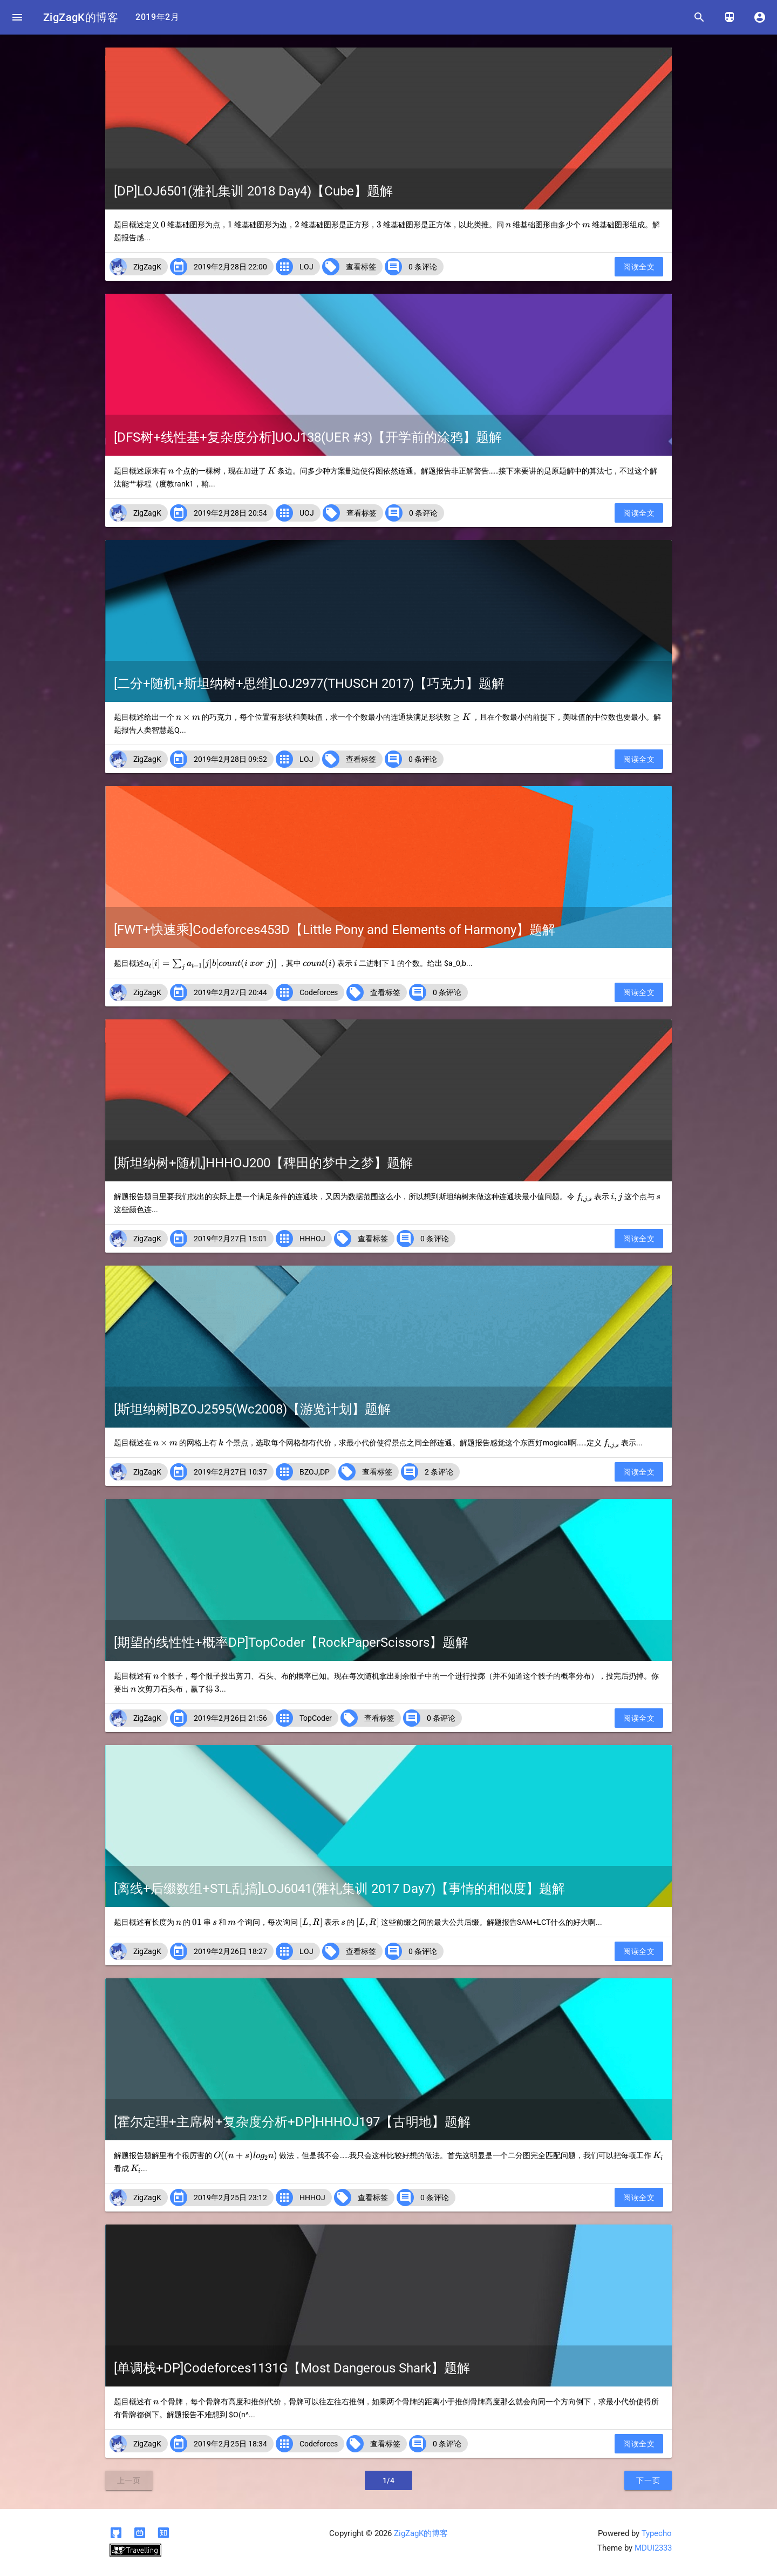  Describe the element at coordinates (80, 17) in the screenshot. I see `ZigZagK的博客` at that location.